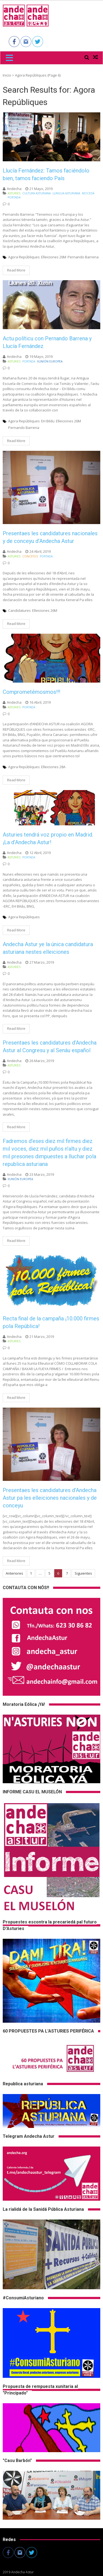 This screenshot has width=103, height=2576. What do you see at coordinates (49, 1046) in the screenshot?
I see `Presentaes les candidatures d’Andecha Astur al Congresu y al Senáu español` at bounding box center [49, 1046].